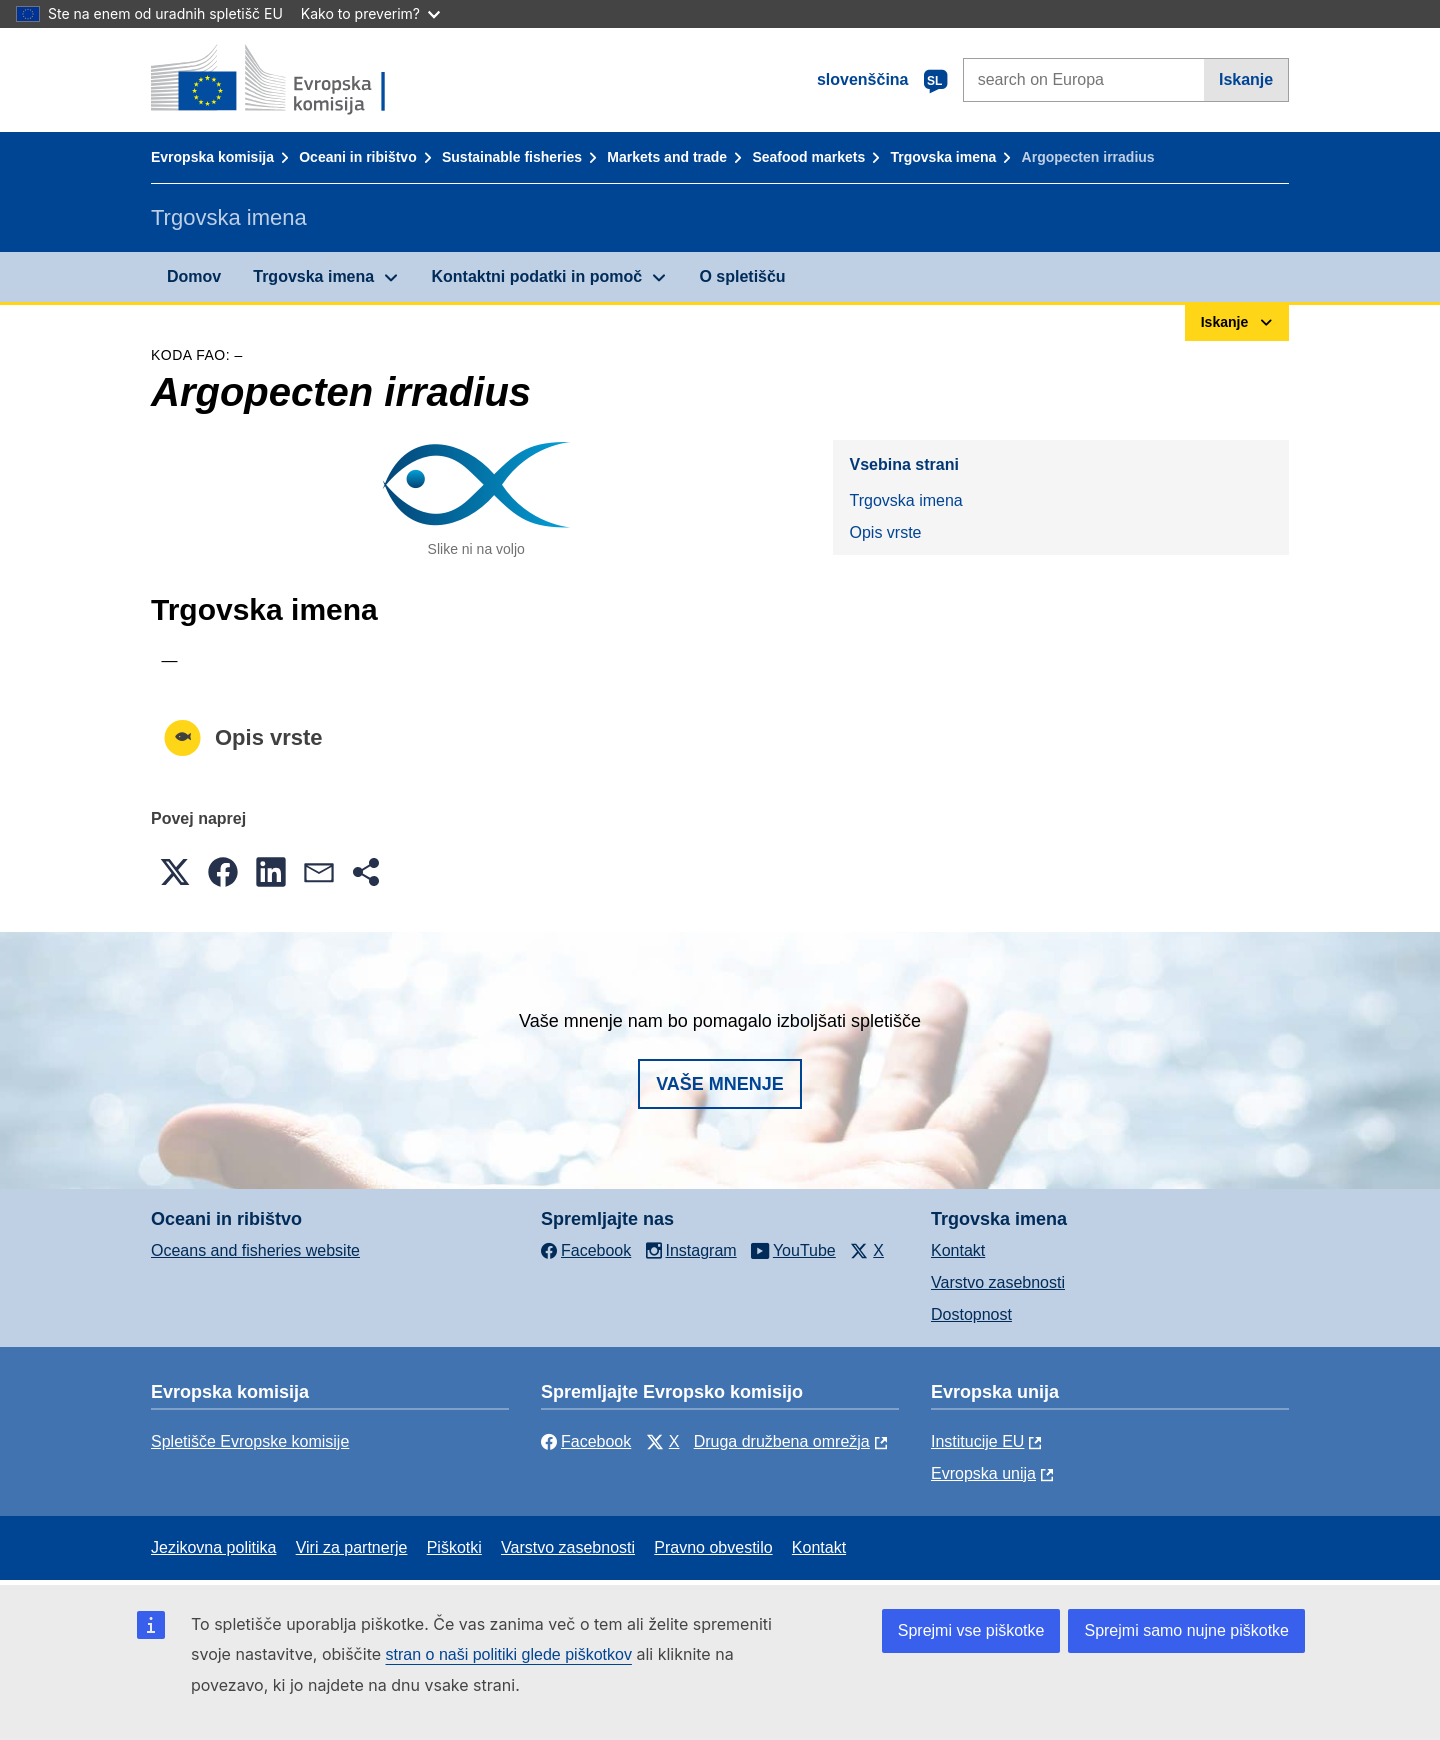 This screenshot has width=1440, height=1740. What do you see at coordinates (885, 532) in the screenshot?
I see `Opis vrste` at bounding box center [885, 532].